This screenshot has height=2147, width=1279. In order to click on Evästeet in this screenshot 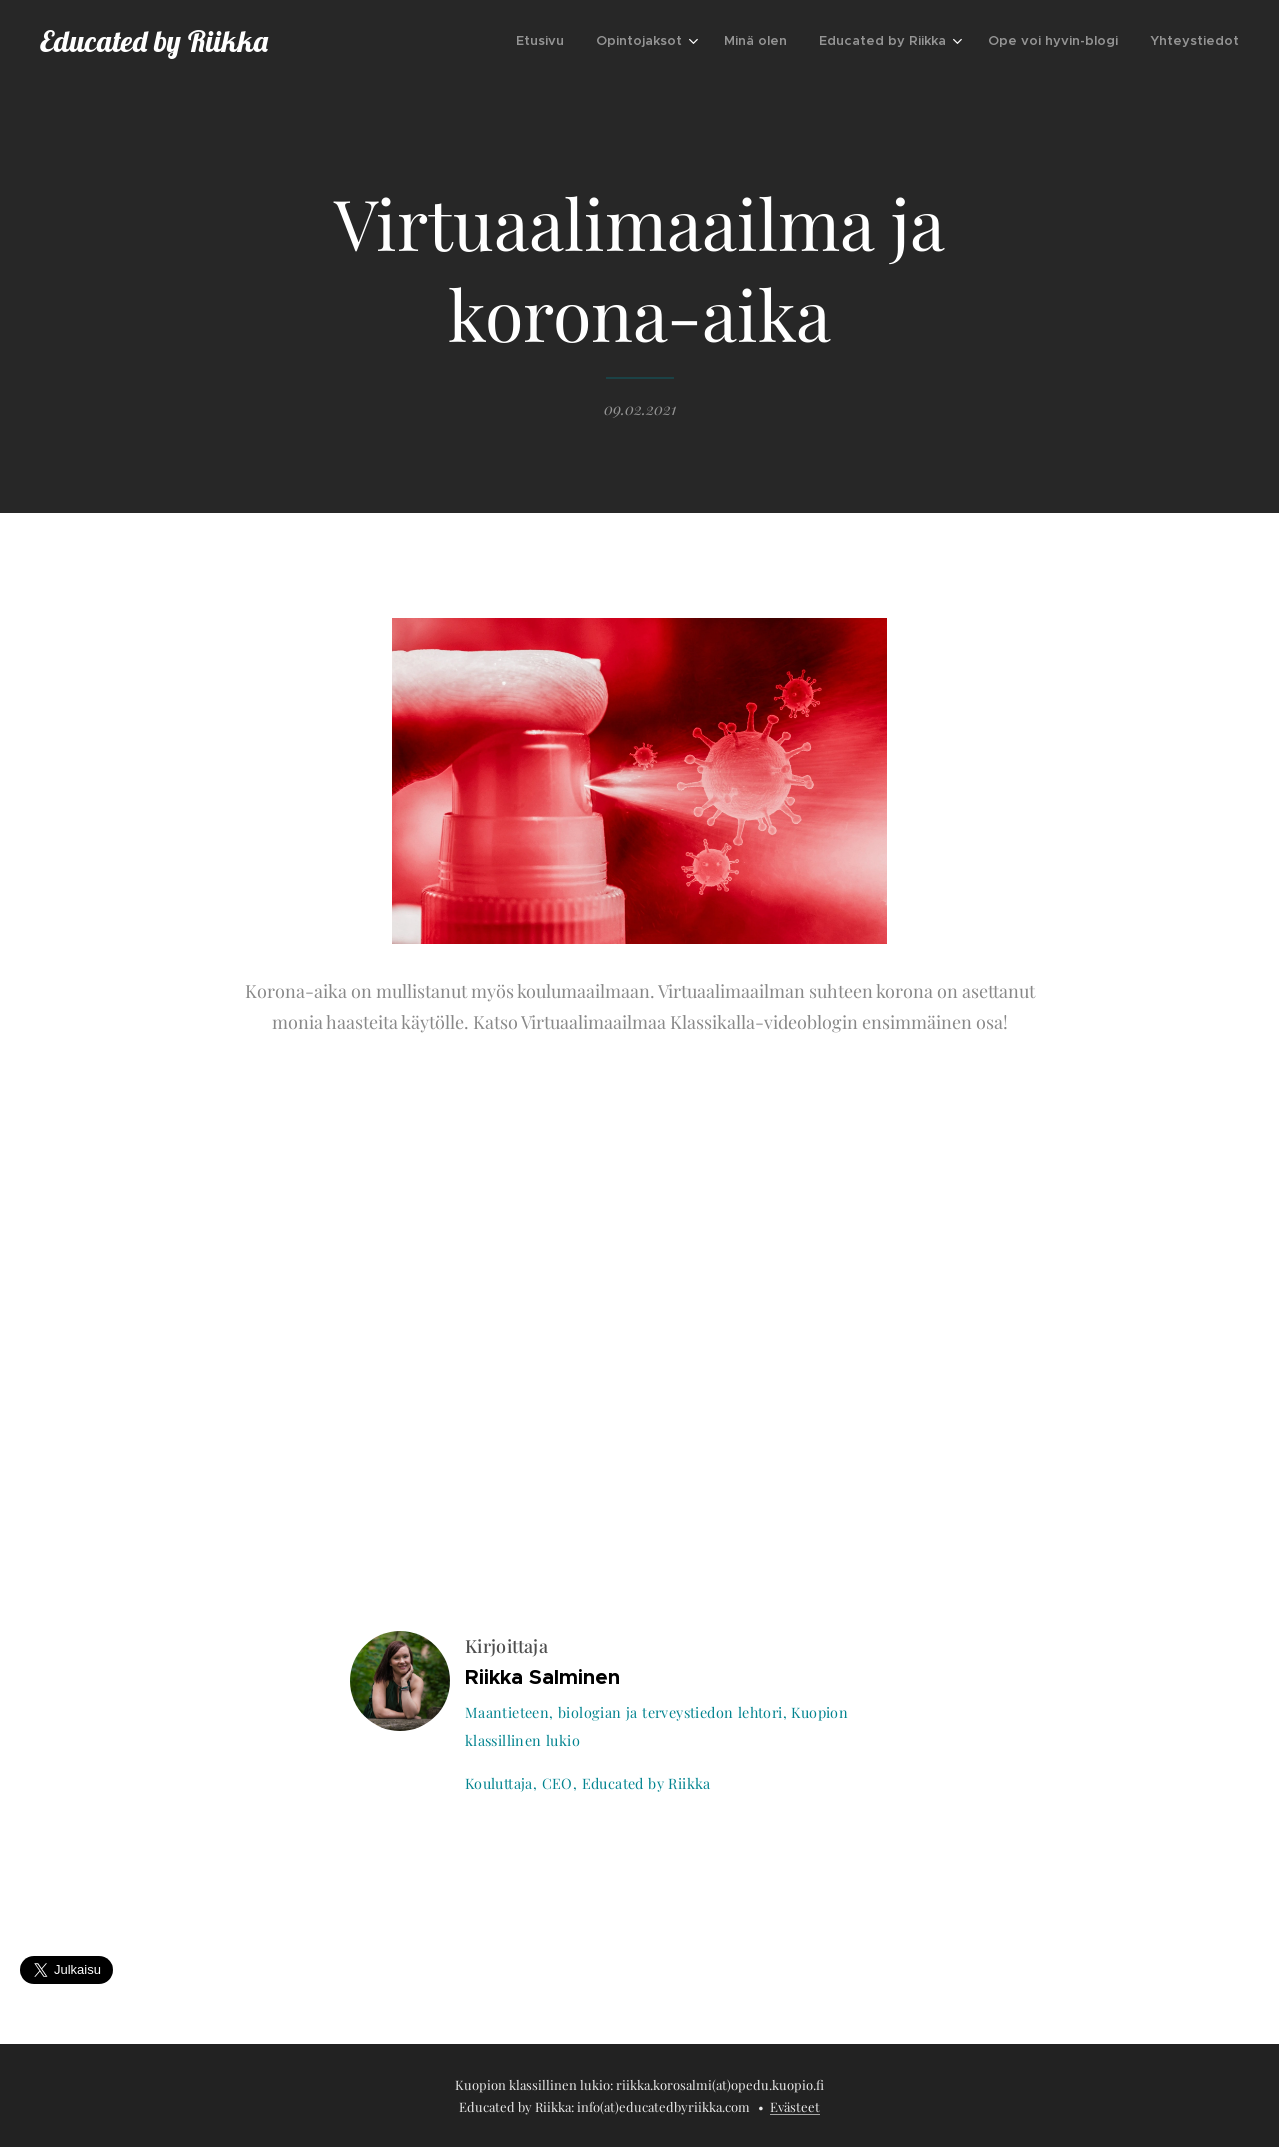, I will do `click(795, 2106)`.